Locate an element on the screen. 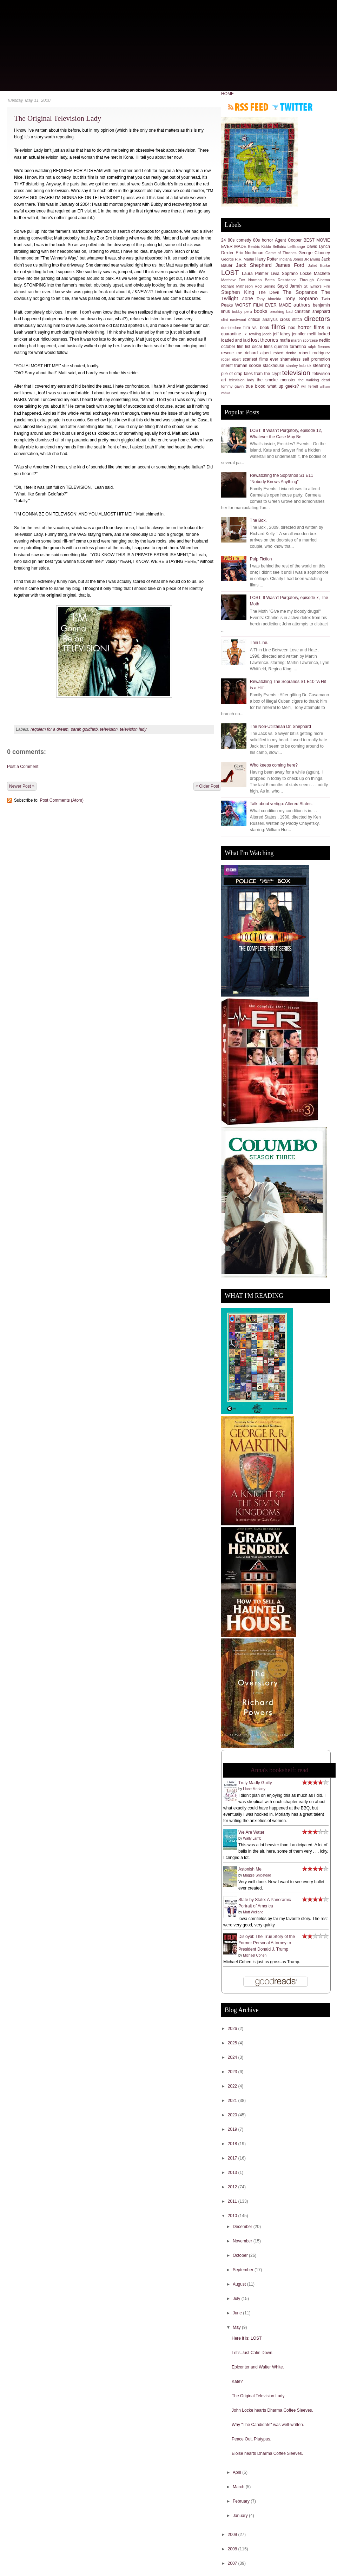 The height and width of the screenshot is (2576, 337). roger ebert is located at coordinates (231, 359).